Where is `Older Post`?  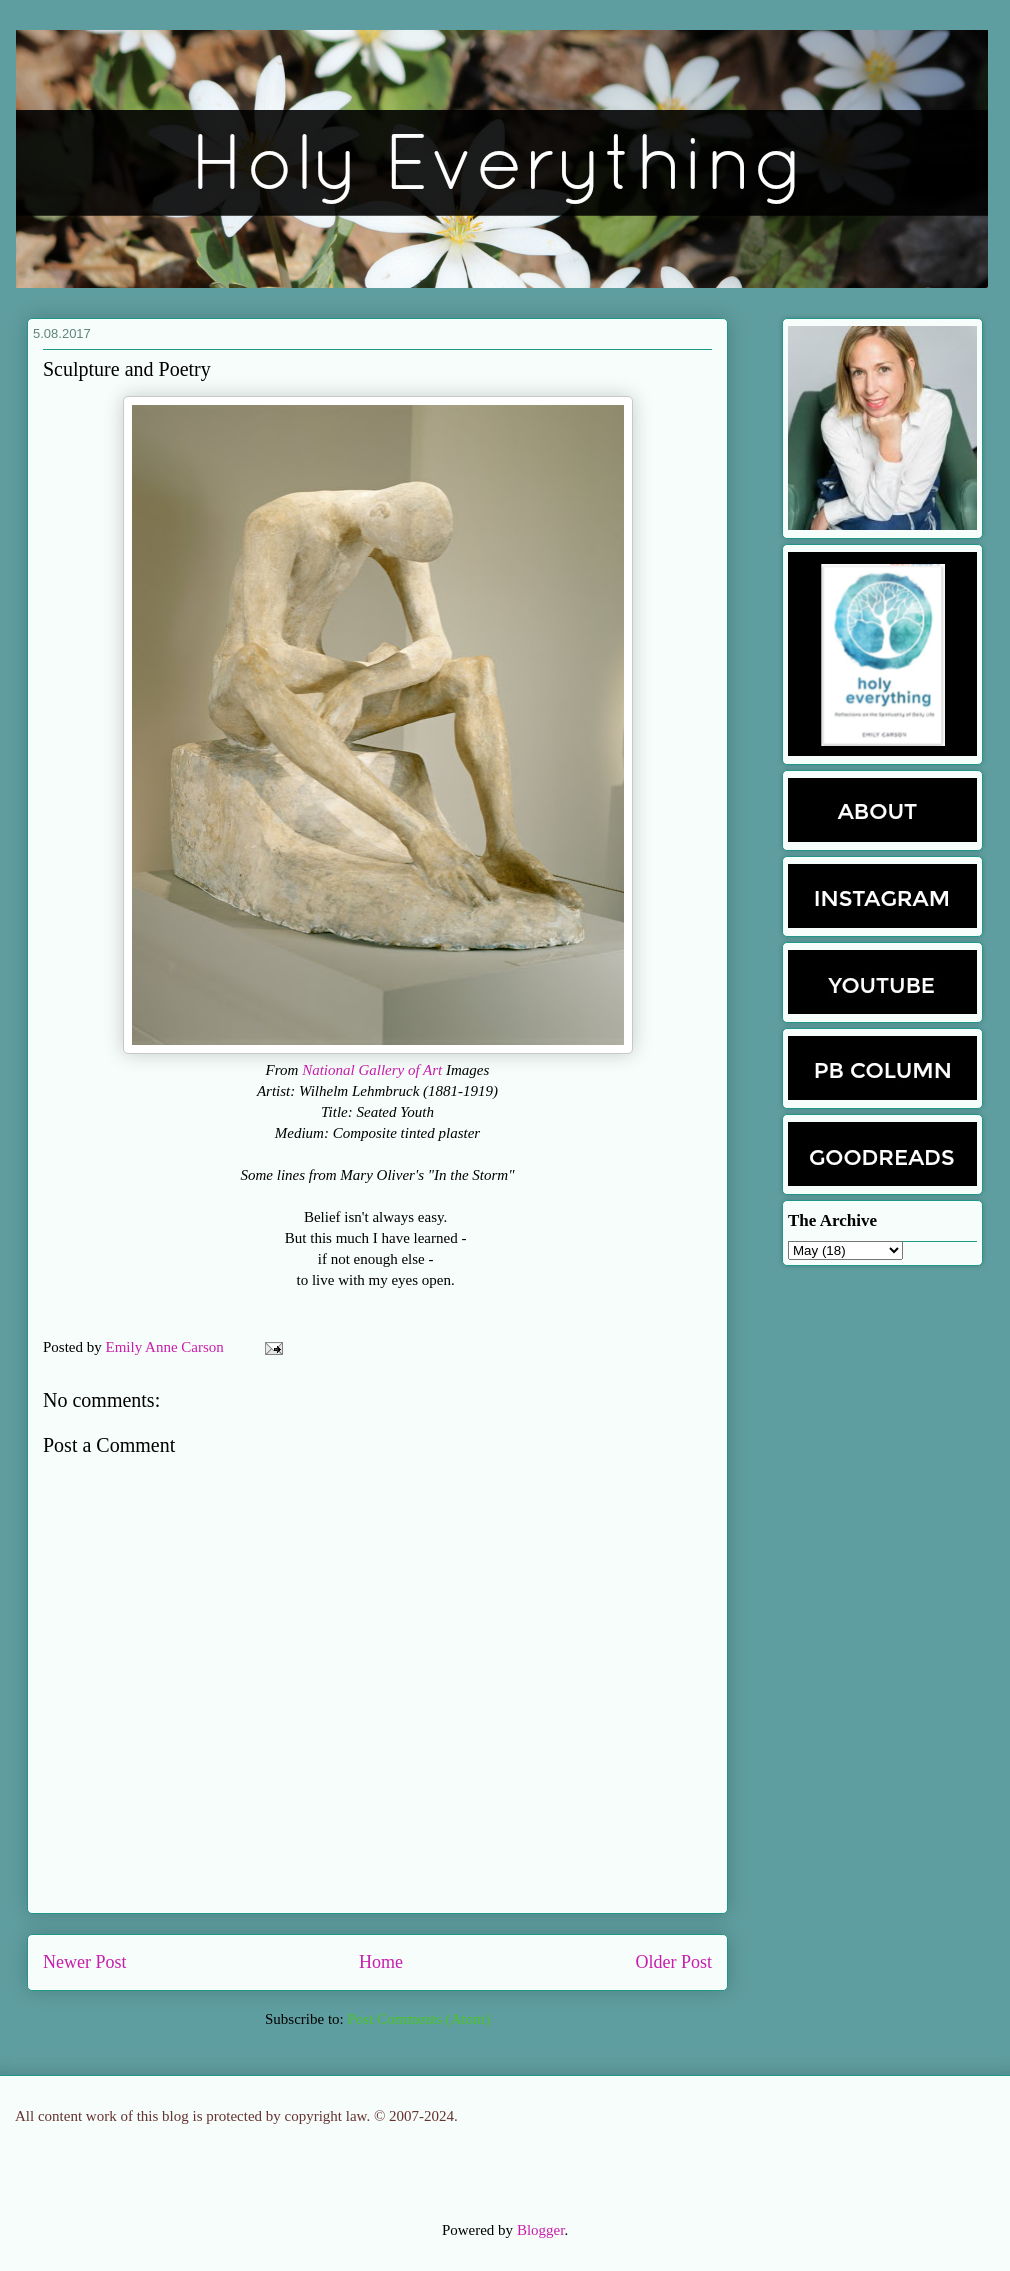
Older Post is located at coordinates (674, 1962).